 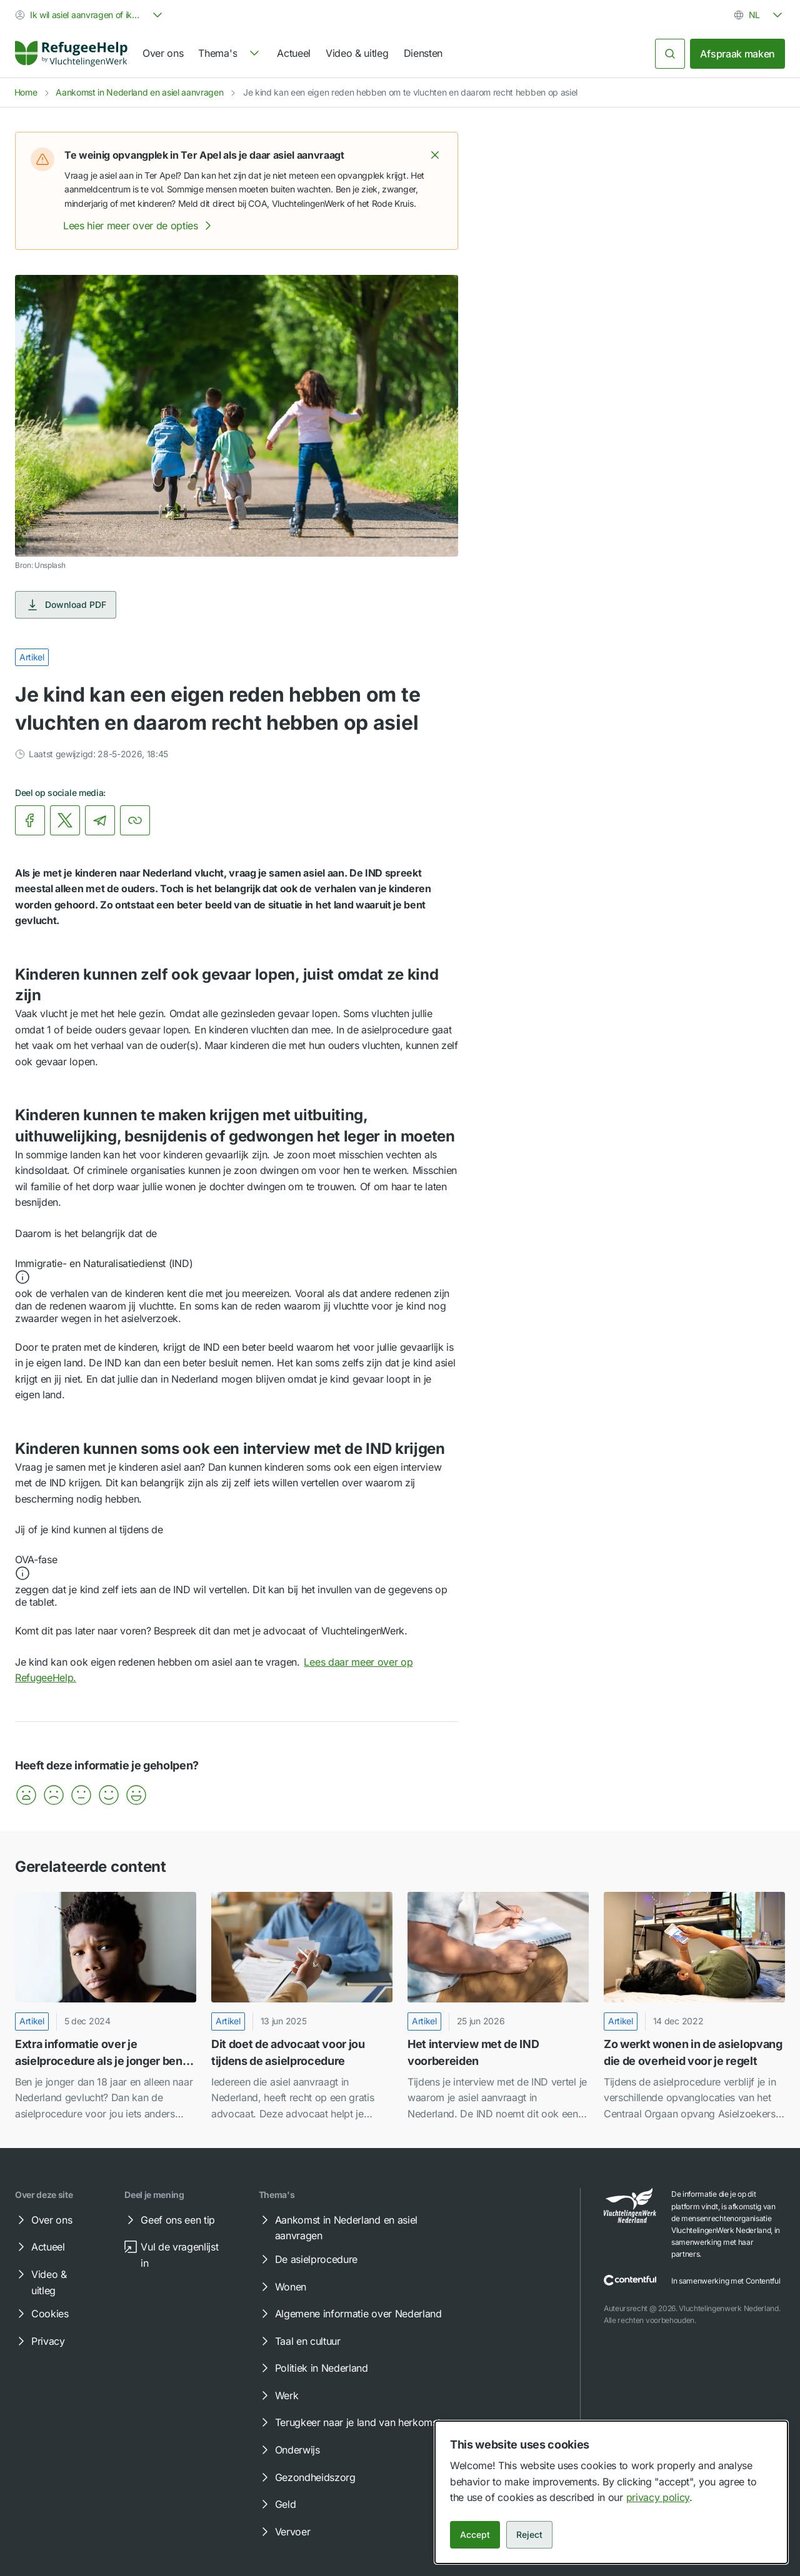 What do you see at coordinates (313, 2367) in the screenshot?
I see `Politiek in Nederland` at bounding box center [313, 2367].